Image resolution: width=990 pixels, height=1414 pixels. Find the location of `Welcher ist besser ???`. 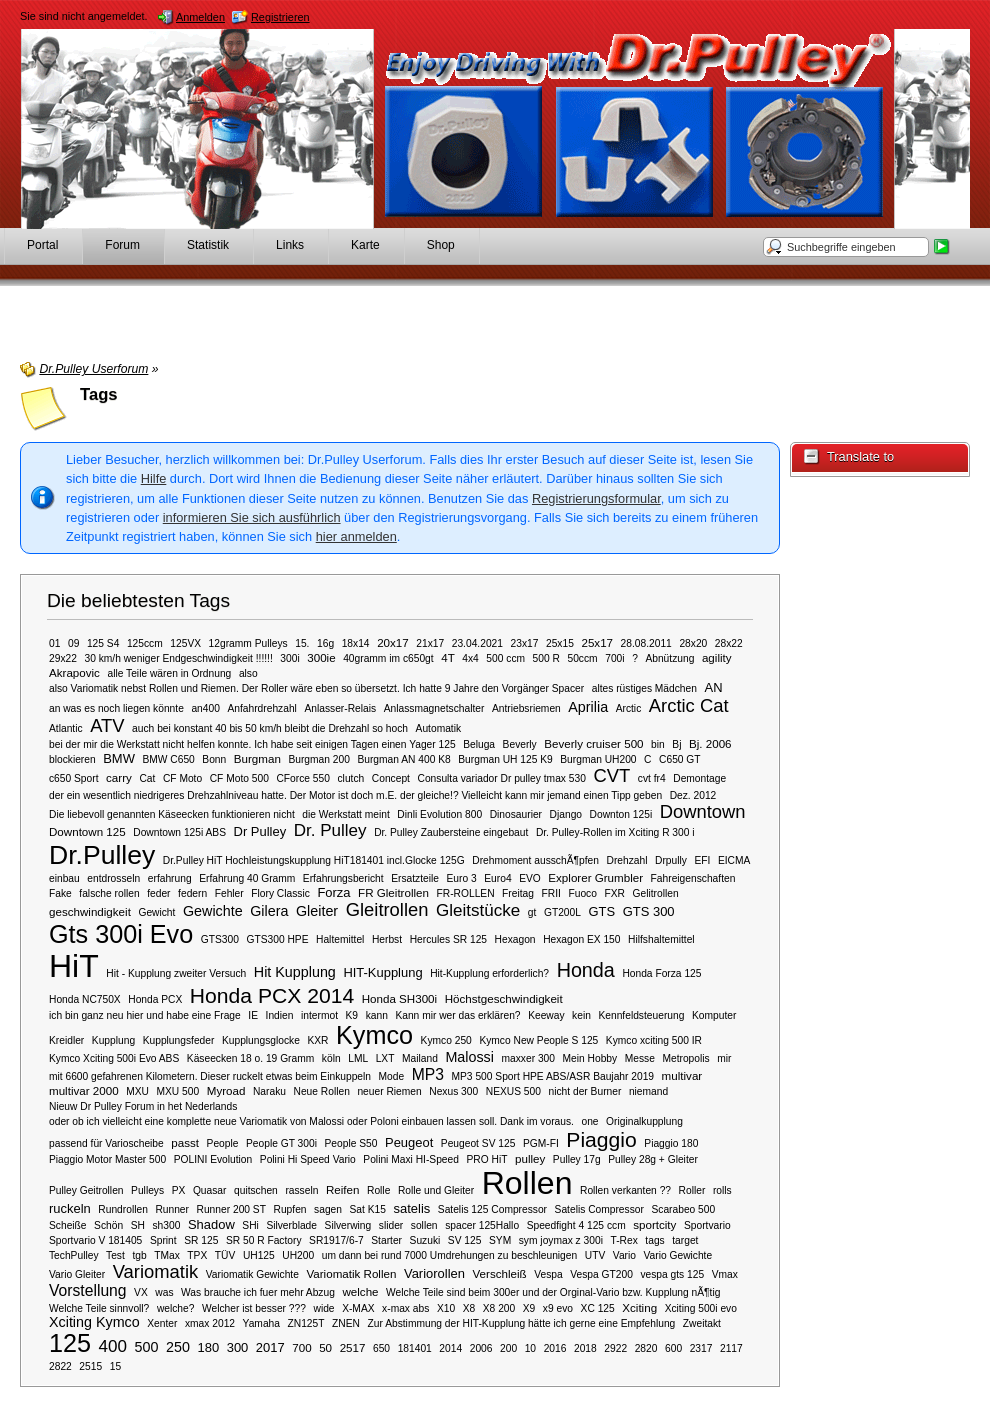

Welcher ist besser ??? is located at coordinates (254, 1308).